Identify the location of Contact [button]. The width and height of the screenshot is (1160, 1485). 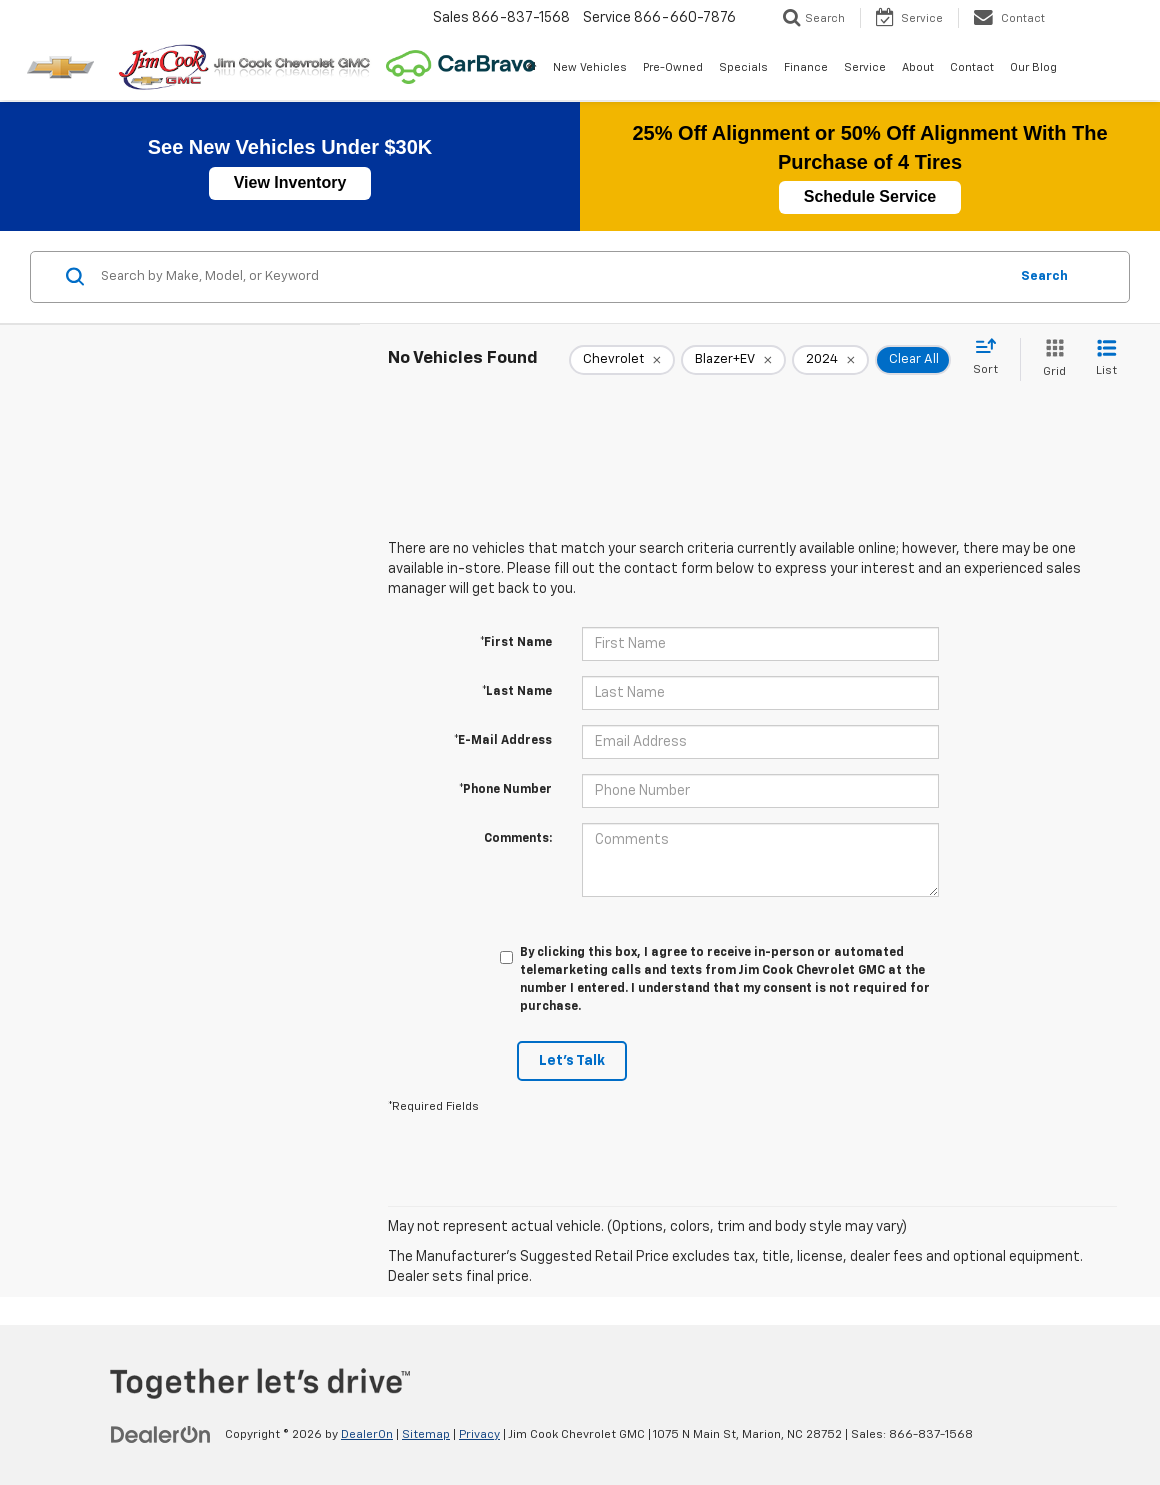
(972, 67).